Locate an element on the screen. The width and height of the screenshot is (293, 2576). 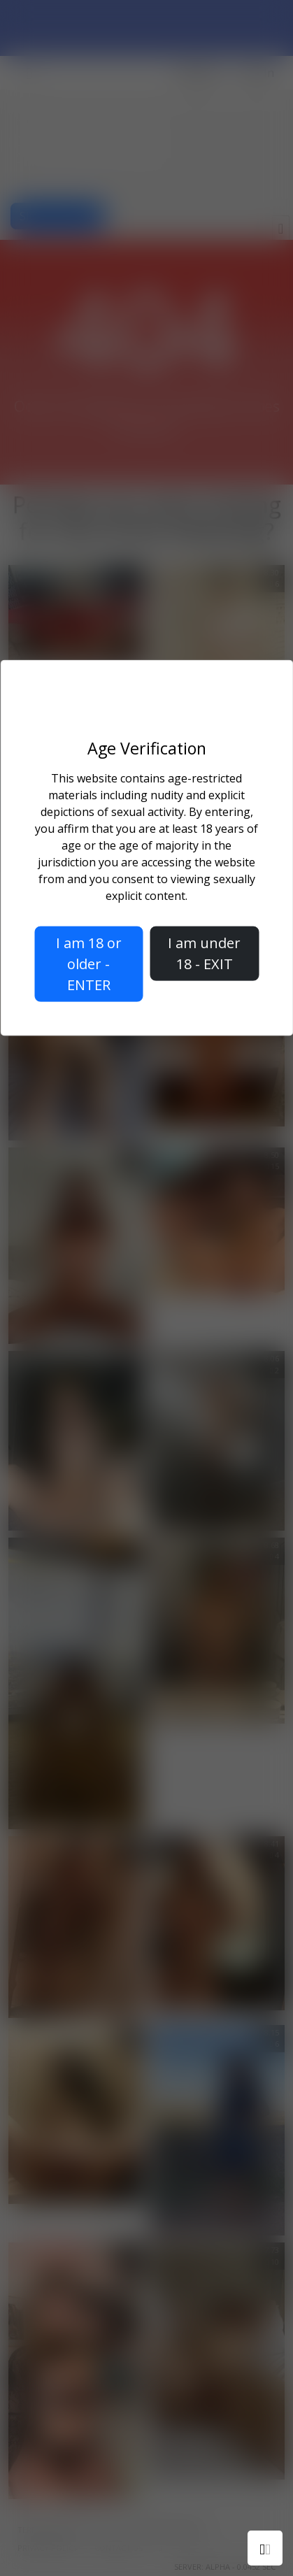
I am under 18 - EXIT is located at coordinates (204, 953).